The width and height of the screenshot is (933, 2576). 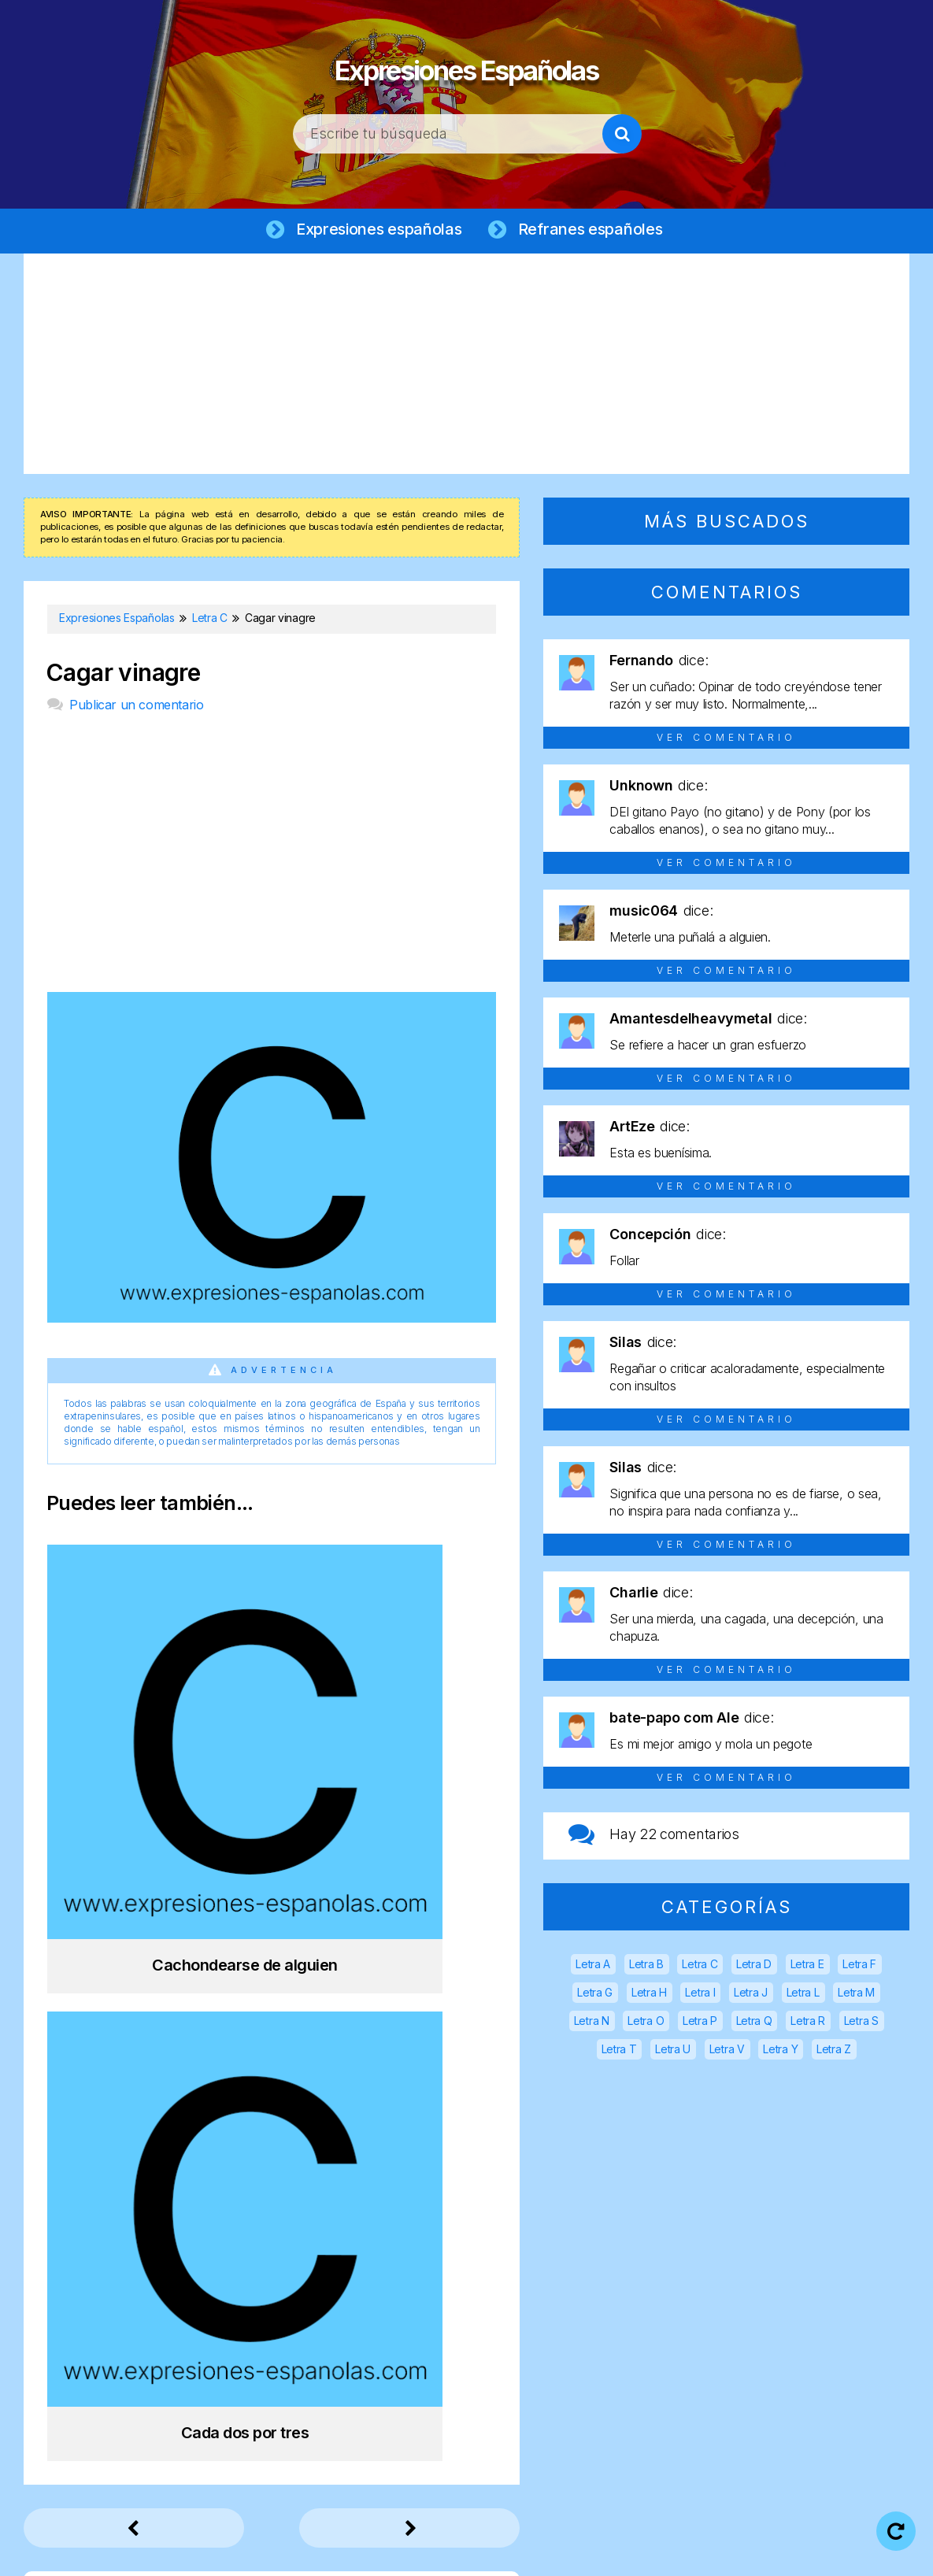 What do you see at coordinates (466, 63) in the screenshot?
I see `Expresiones Españolas` at bounding box center [466, 63].